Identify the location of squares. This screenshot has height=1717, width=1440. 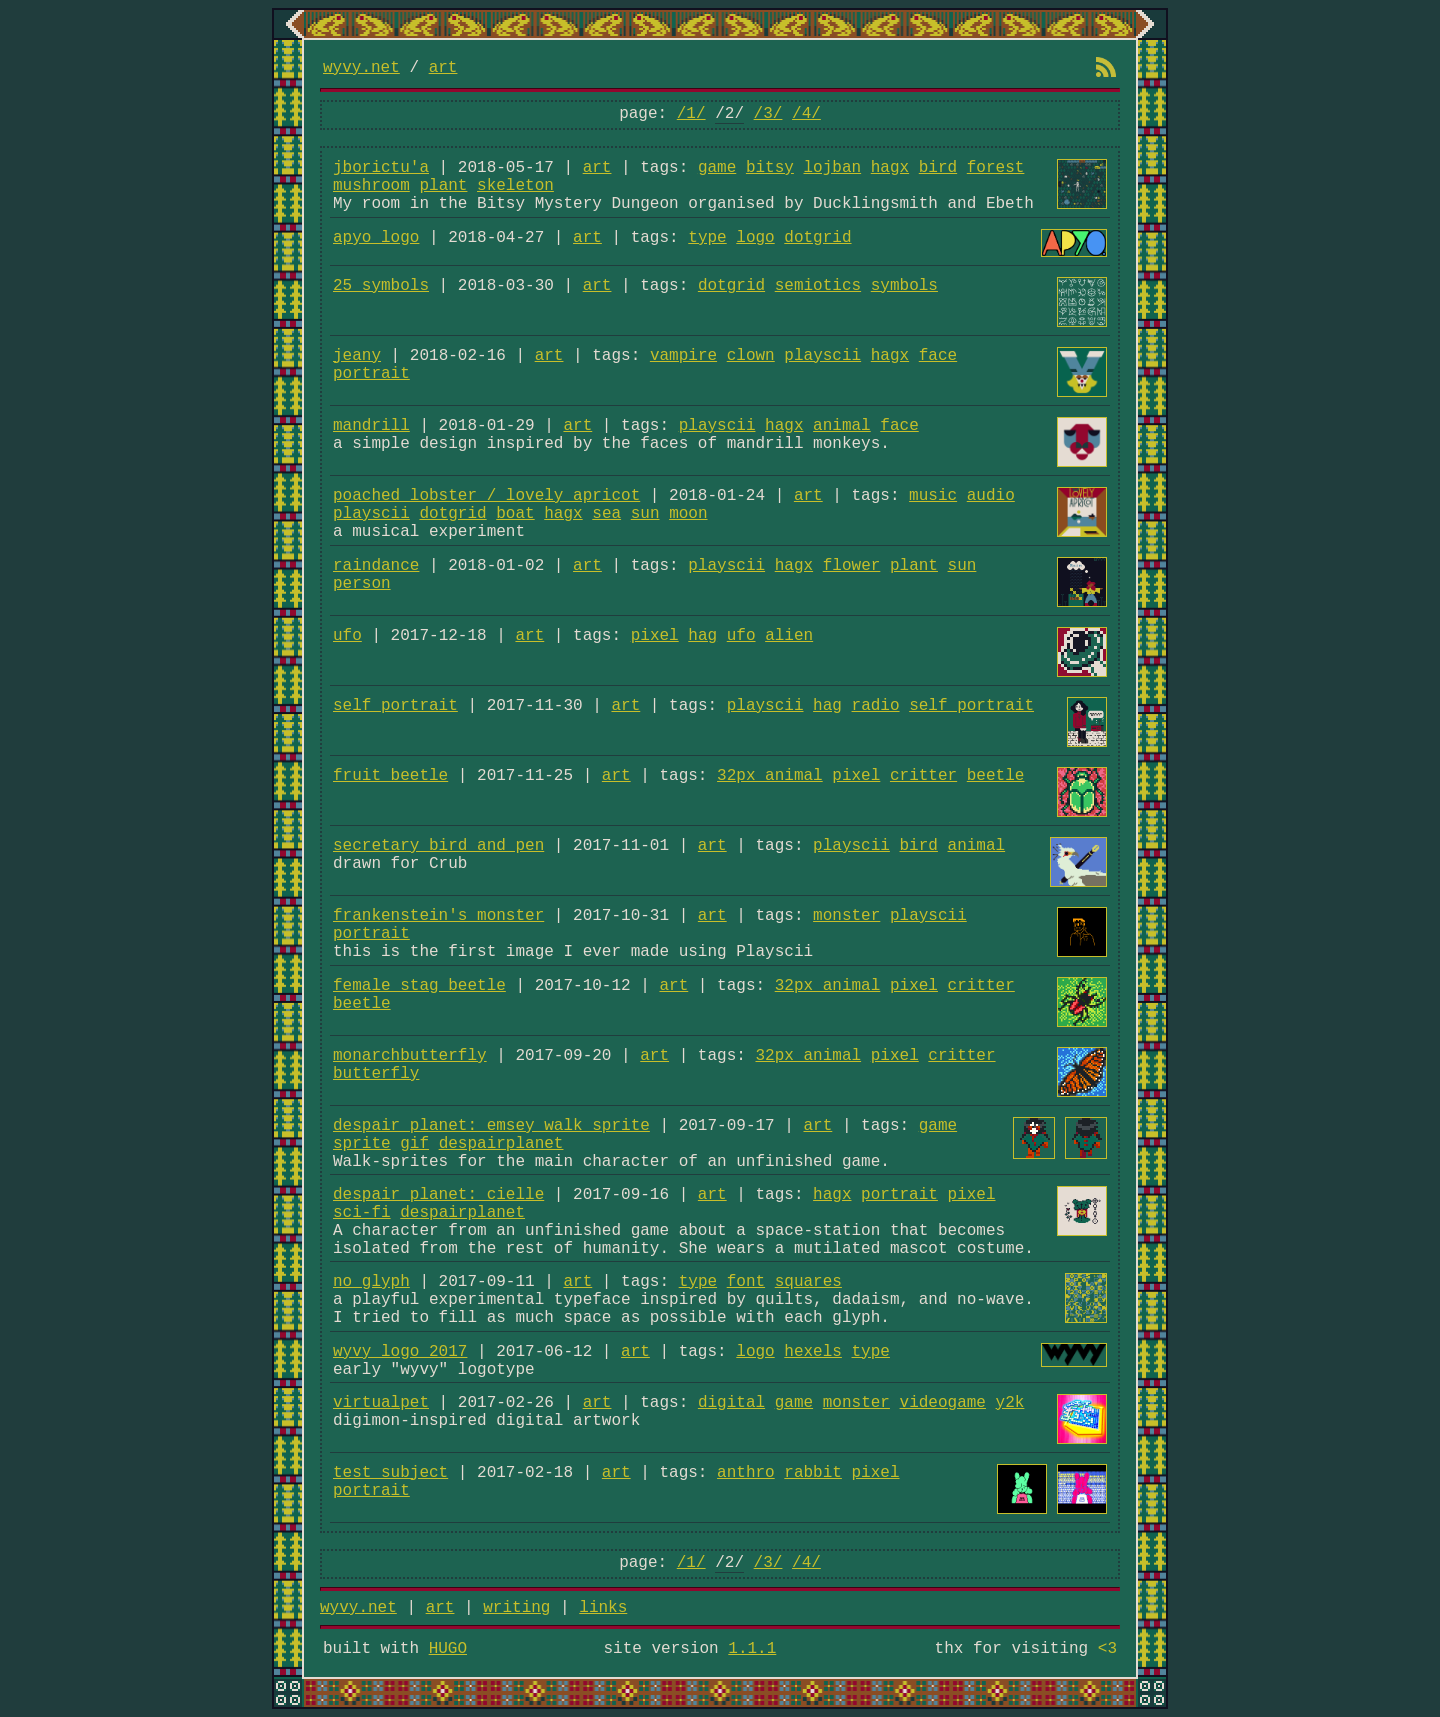
(808, 1282).